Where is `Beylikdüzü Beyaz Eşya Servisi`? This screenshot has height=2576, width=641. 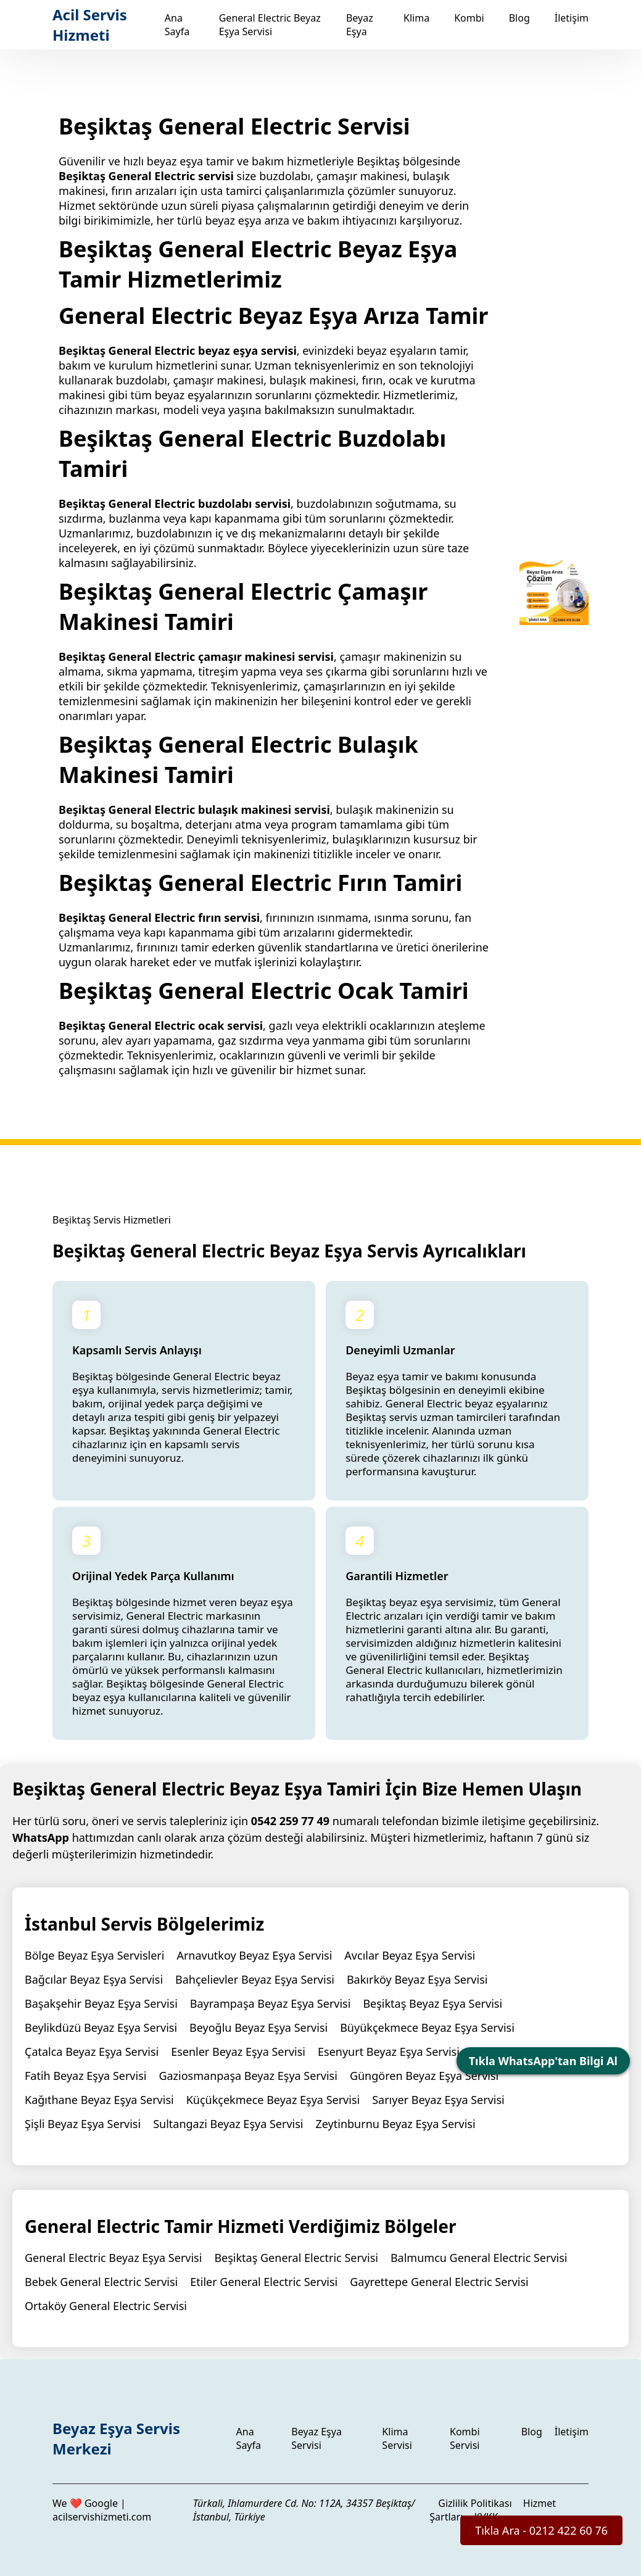
Beylikdüzü Beyaz Eşya Servisi is located at coordinates (101, 2027).